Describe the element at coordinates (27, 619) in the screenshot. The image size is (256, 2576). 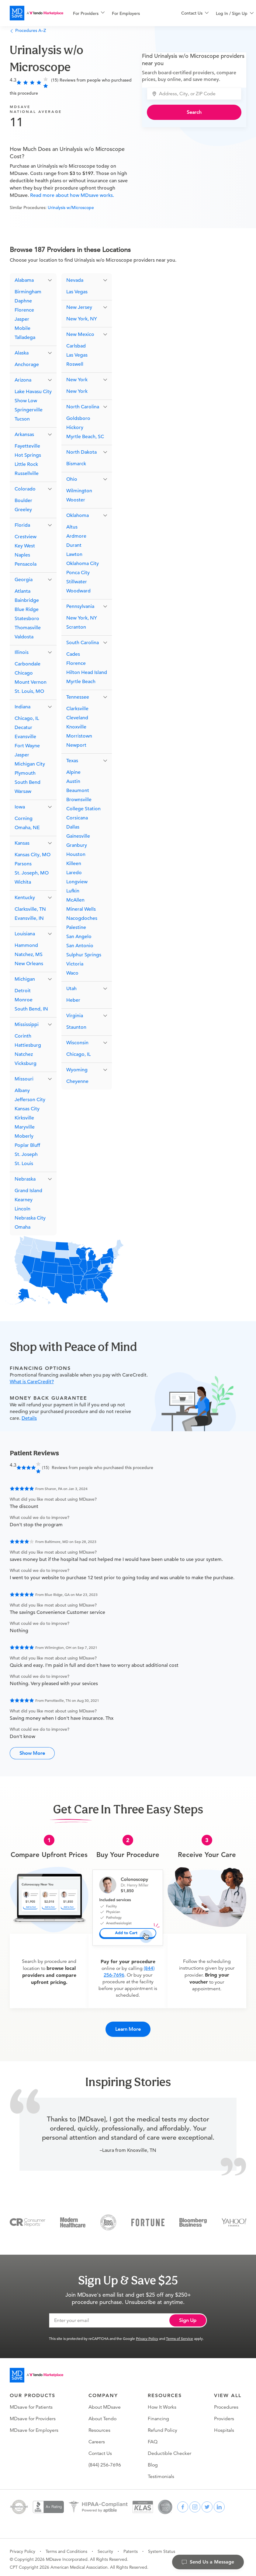
I see `Statesboro` at that location.